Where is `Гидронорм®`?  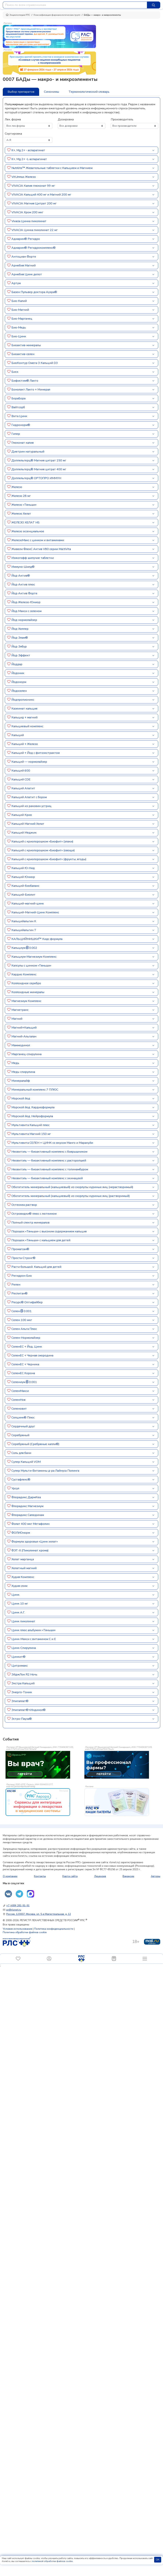 Гидронорм® is located at coordinates (20, 425).